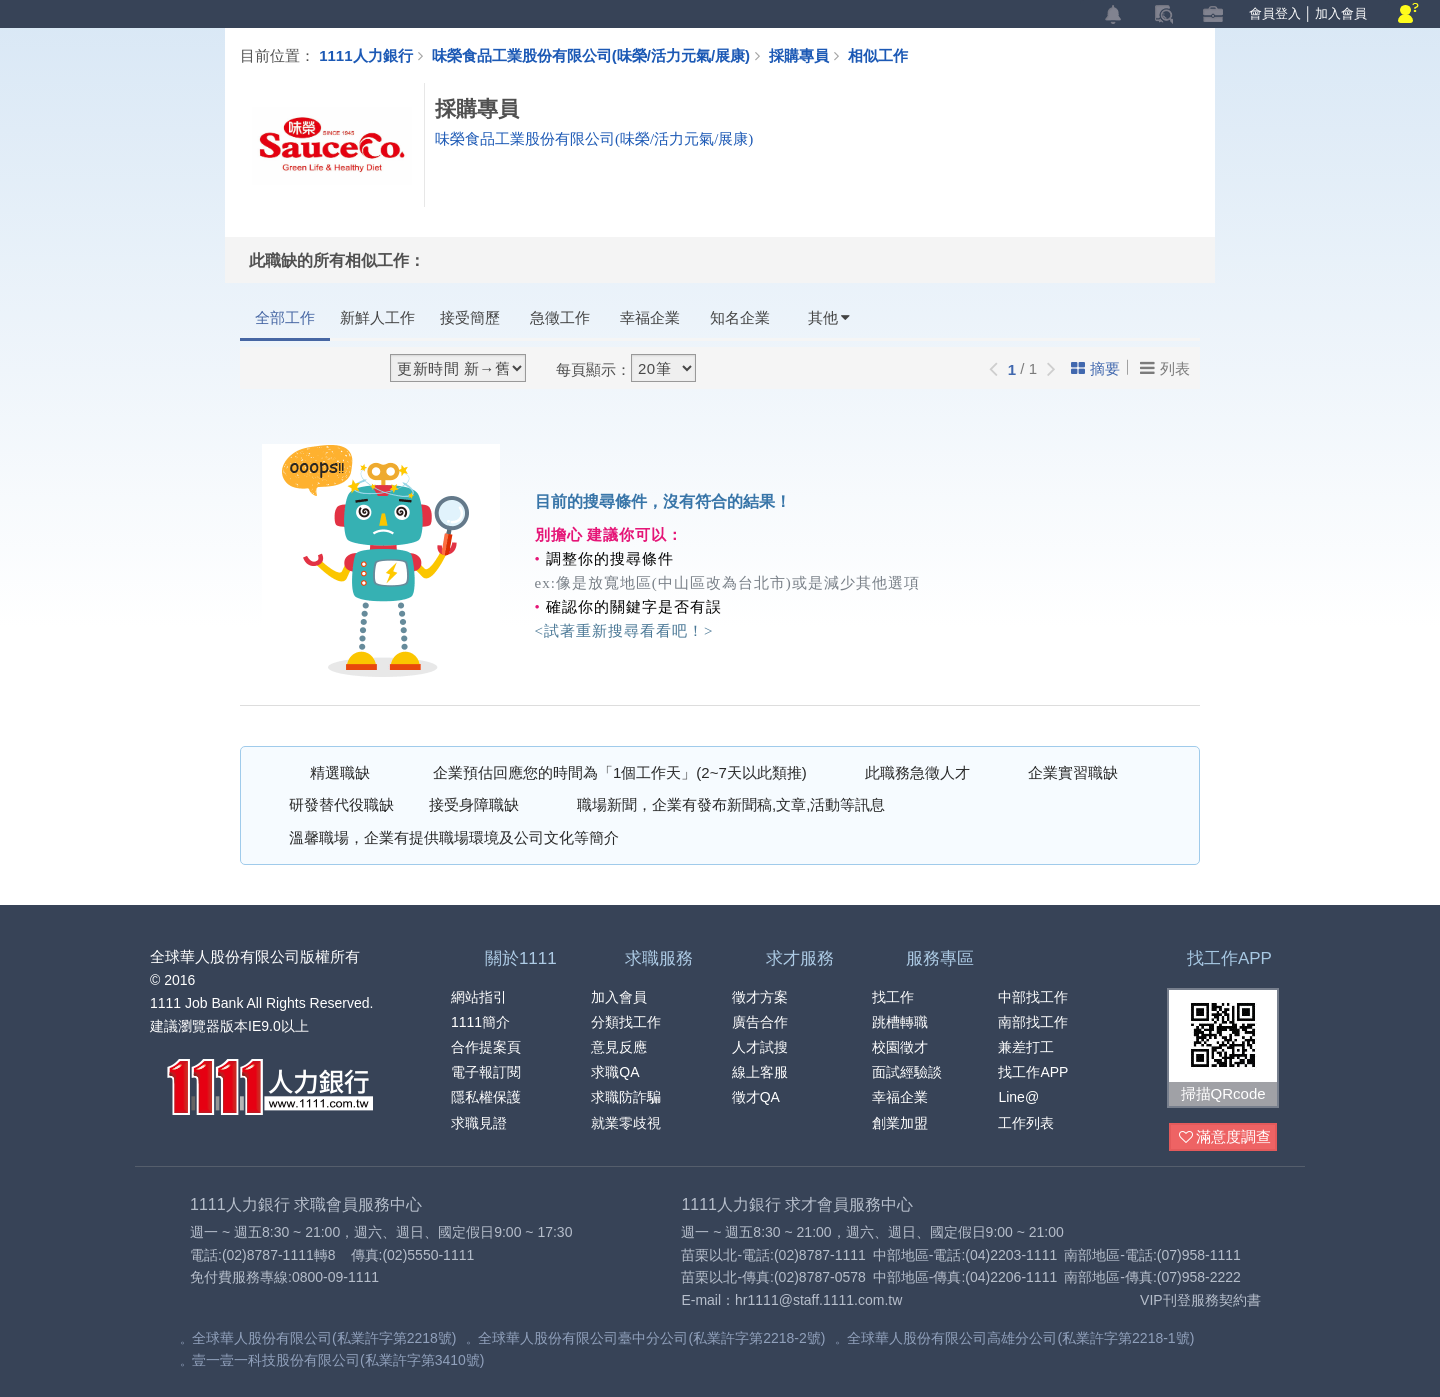 The image size is (1440, 1397). What do you see at coordinates (626, 1097) in the screenshot?
I see `求職防詐騙` at bounding box center [626, 1097].